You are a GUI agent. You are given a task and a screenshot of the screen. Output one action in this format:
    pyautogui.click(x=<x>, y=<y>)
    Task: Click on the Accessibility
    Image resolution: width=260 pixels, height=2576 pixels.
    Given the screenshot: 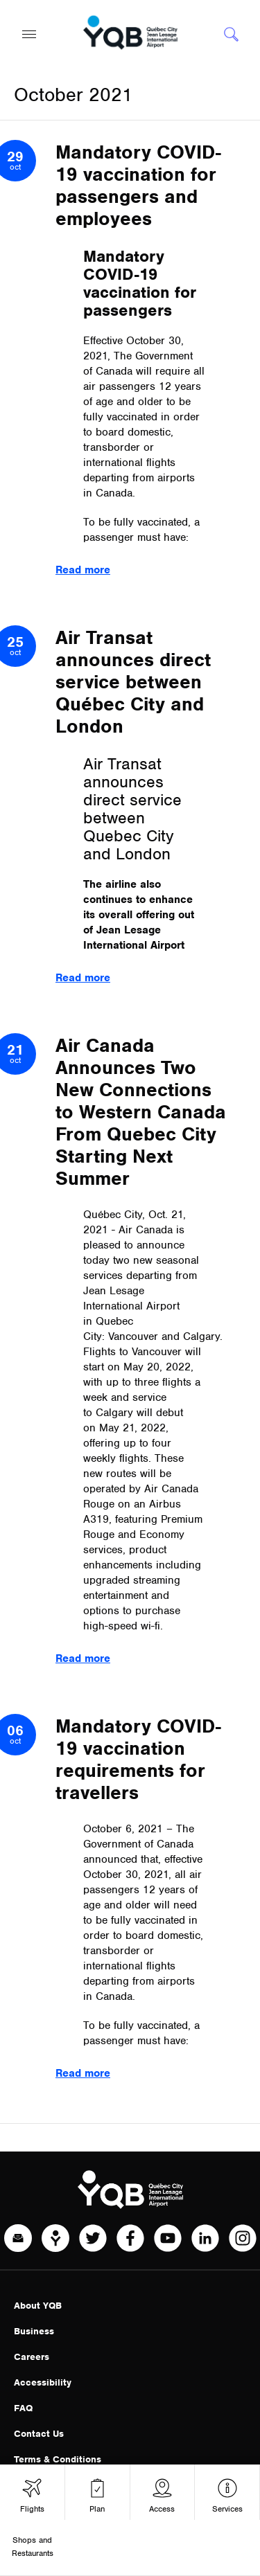 What is the action you would take?
    pyautogui.click(x=42, y=2382)
    